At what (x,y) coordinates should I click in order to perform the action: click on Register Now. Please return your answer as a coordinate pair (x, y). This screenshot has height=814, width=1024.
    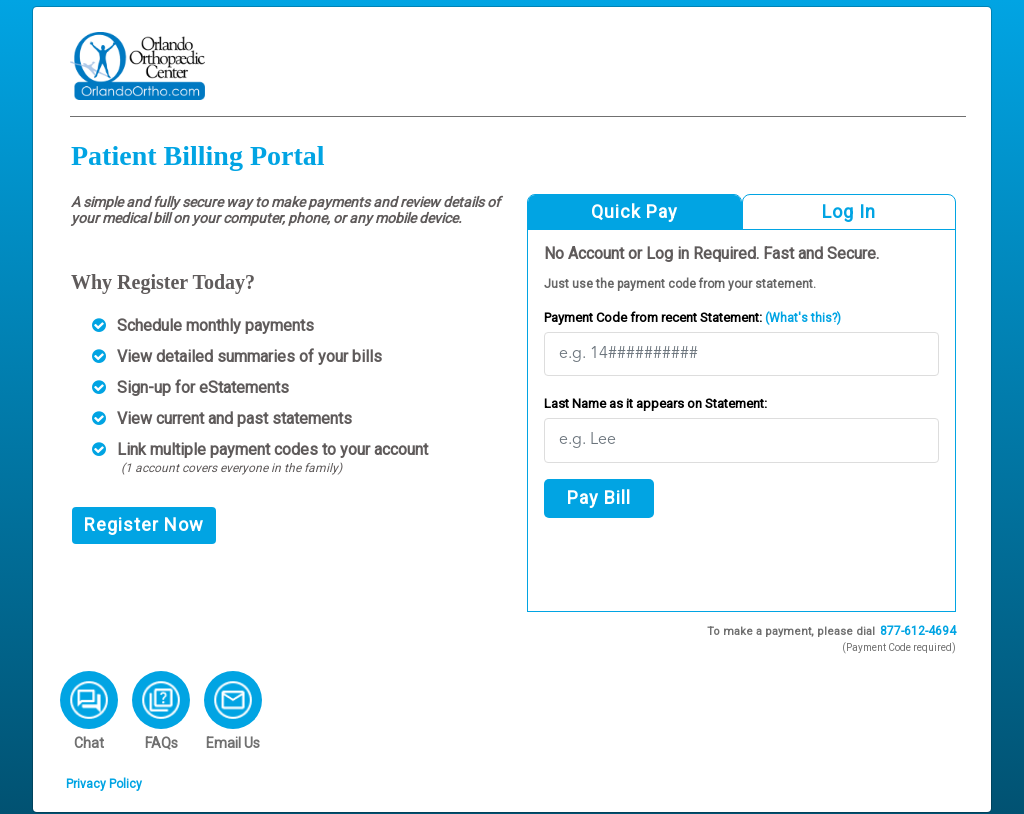
    Looking at the image, I should click on (144, 524).